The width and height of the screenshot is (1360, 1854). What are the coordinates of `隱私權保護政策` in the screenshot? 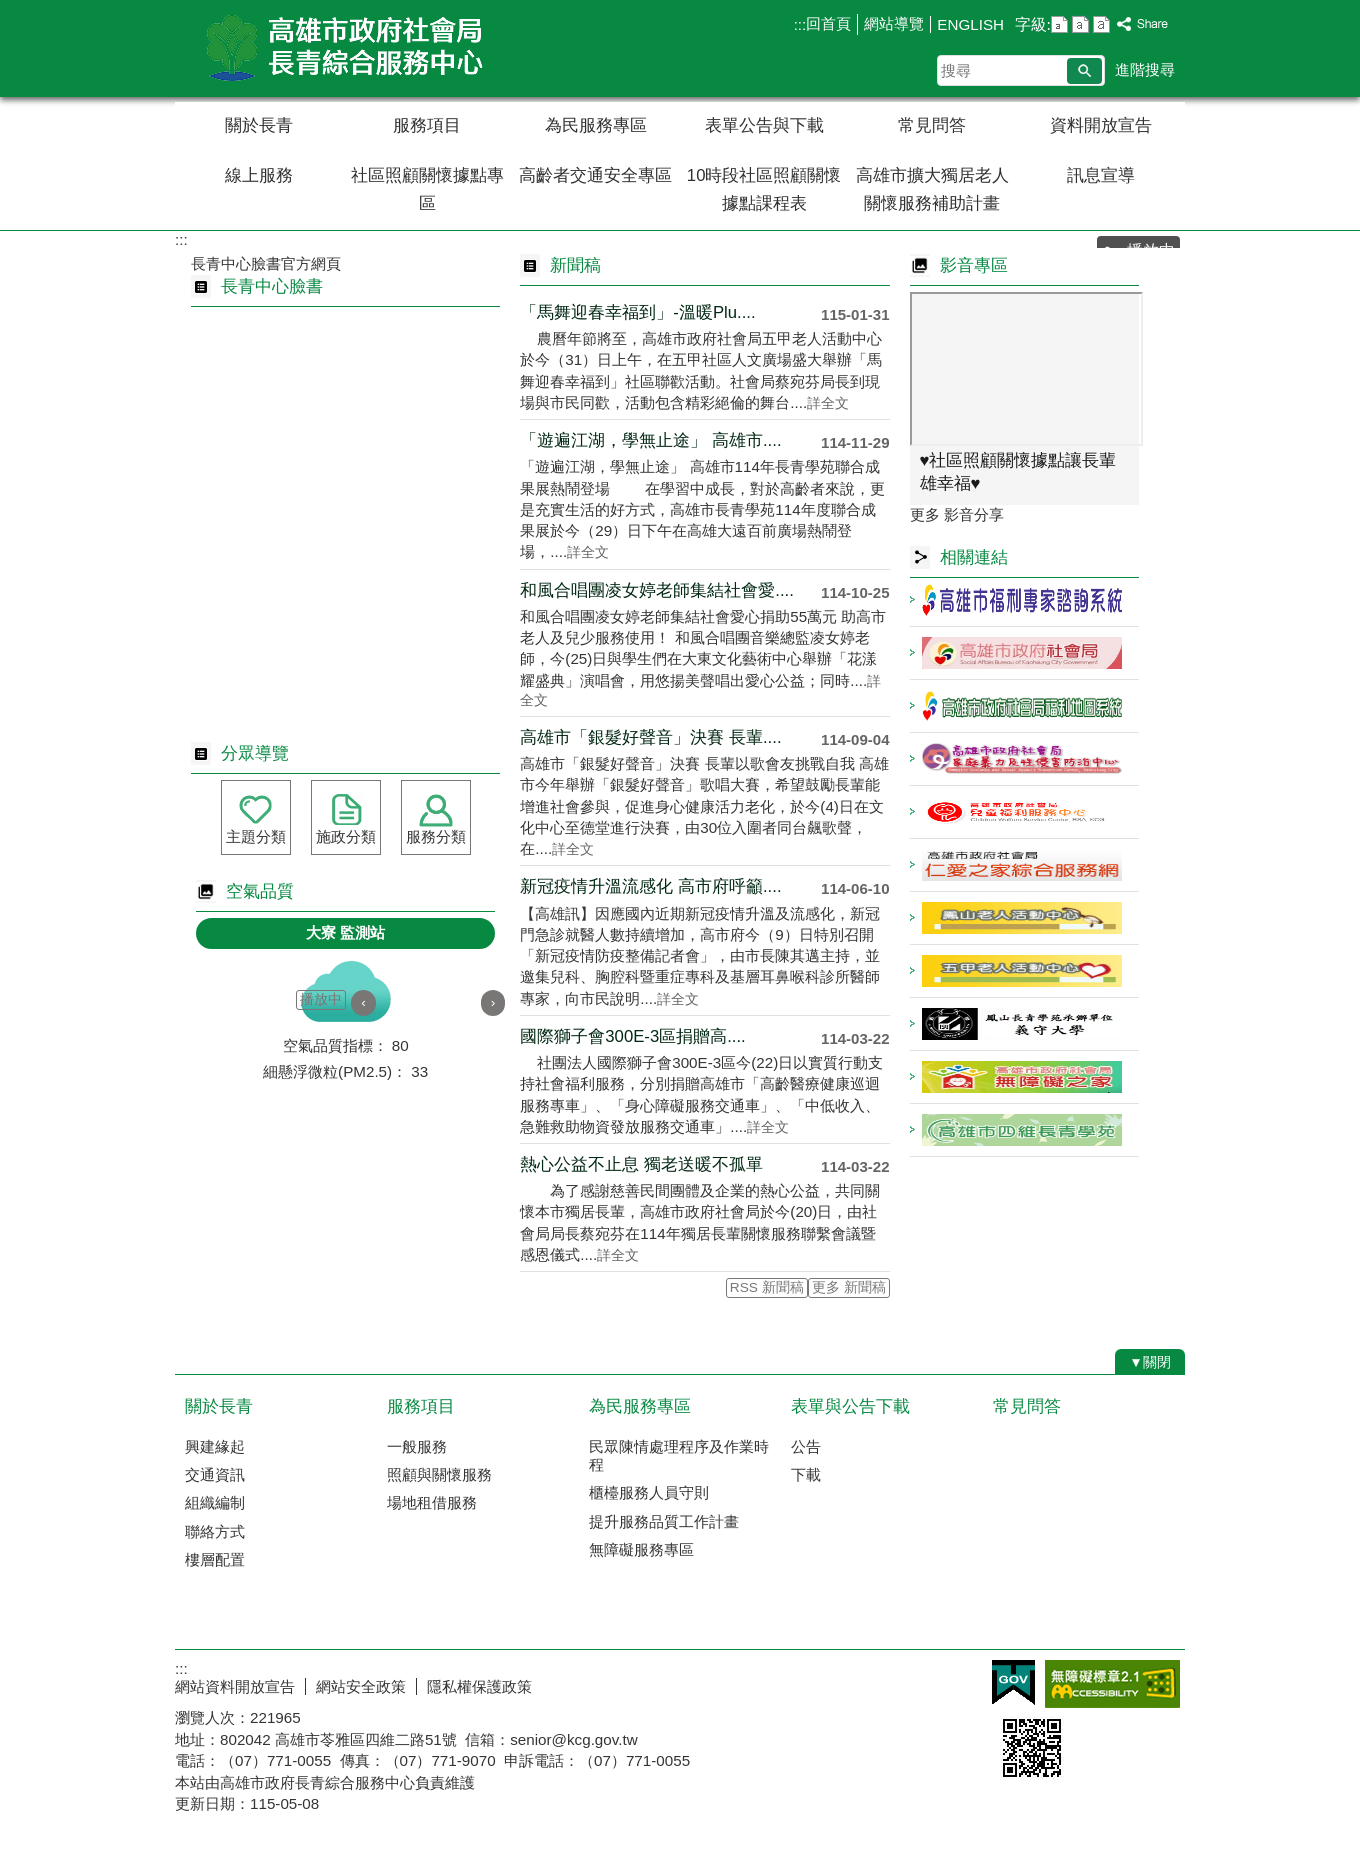 It's located at (479, 1686).